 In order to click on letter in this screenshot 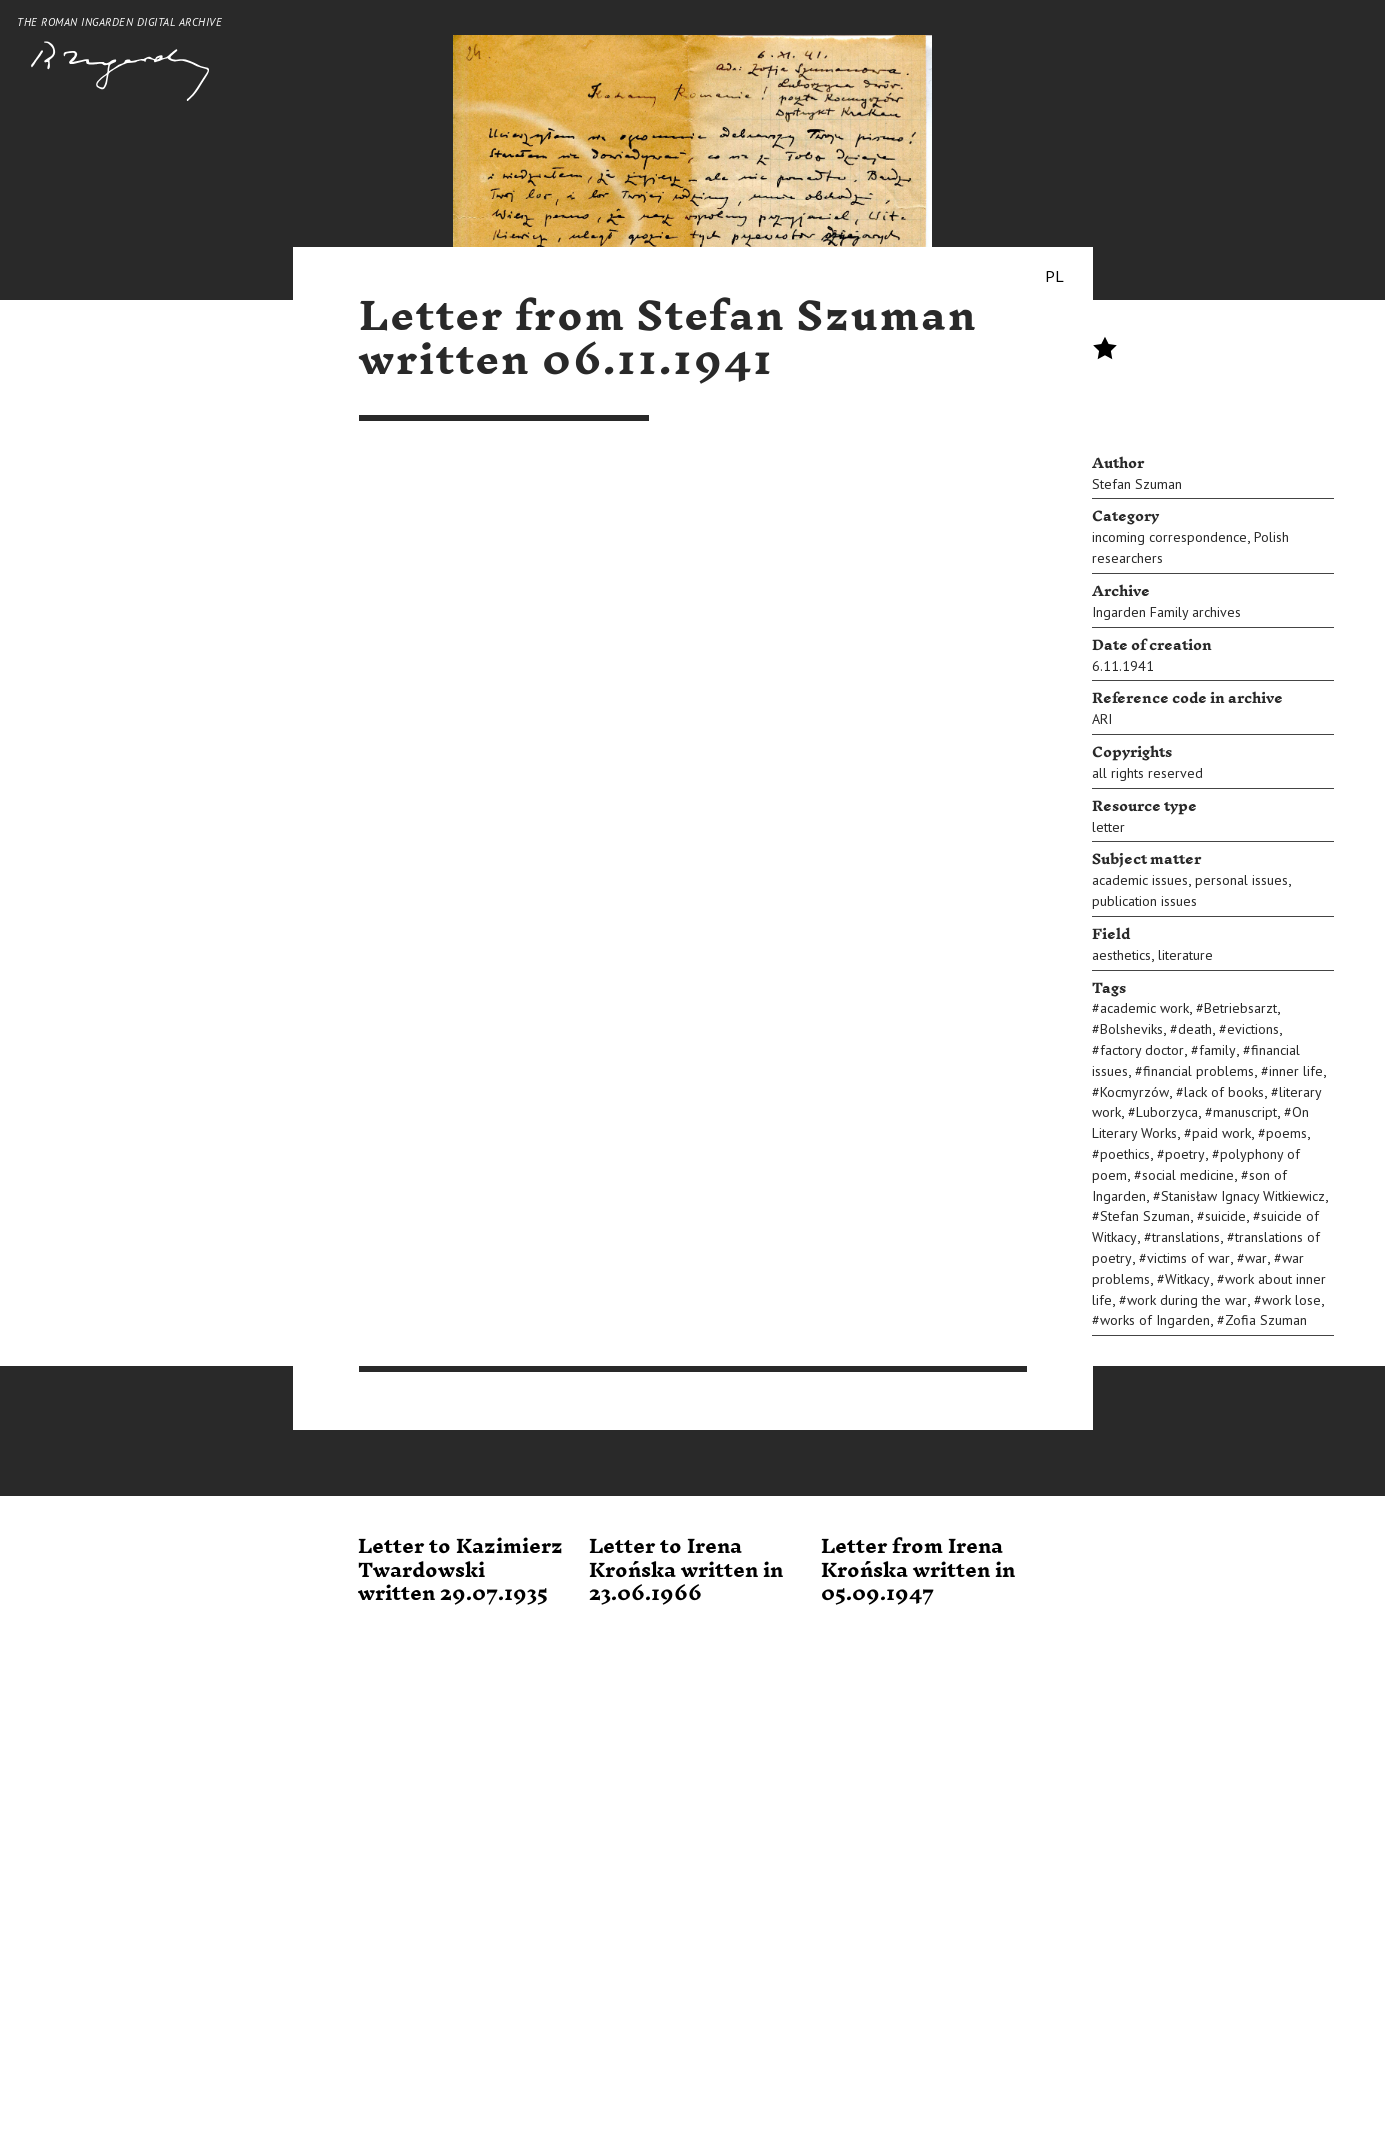, I will do `click(1108, 827)`.